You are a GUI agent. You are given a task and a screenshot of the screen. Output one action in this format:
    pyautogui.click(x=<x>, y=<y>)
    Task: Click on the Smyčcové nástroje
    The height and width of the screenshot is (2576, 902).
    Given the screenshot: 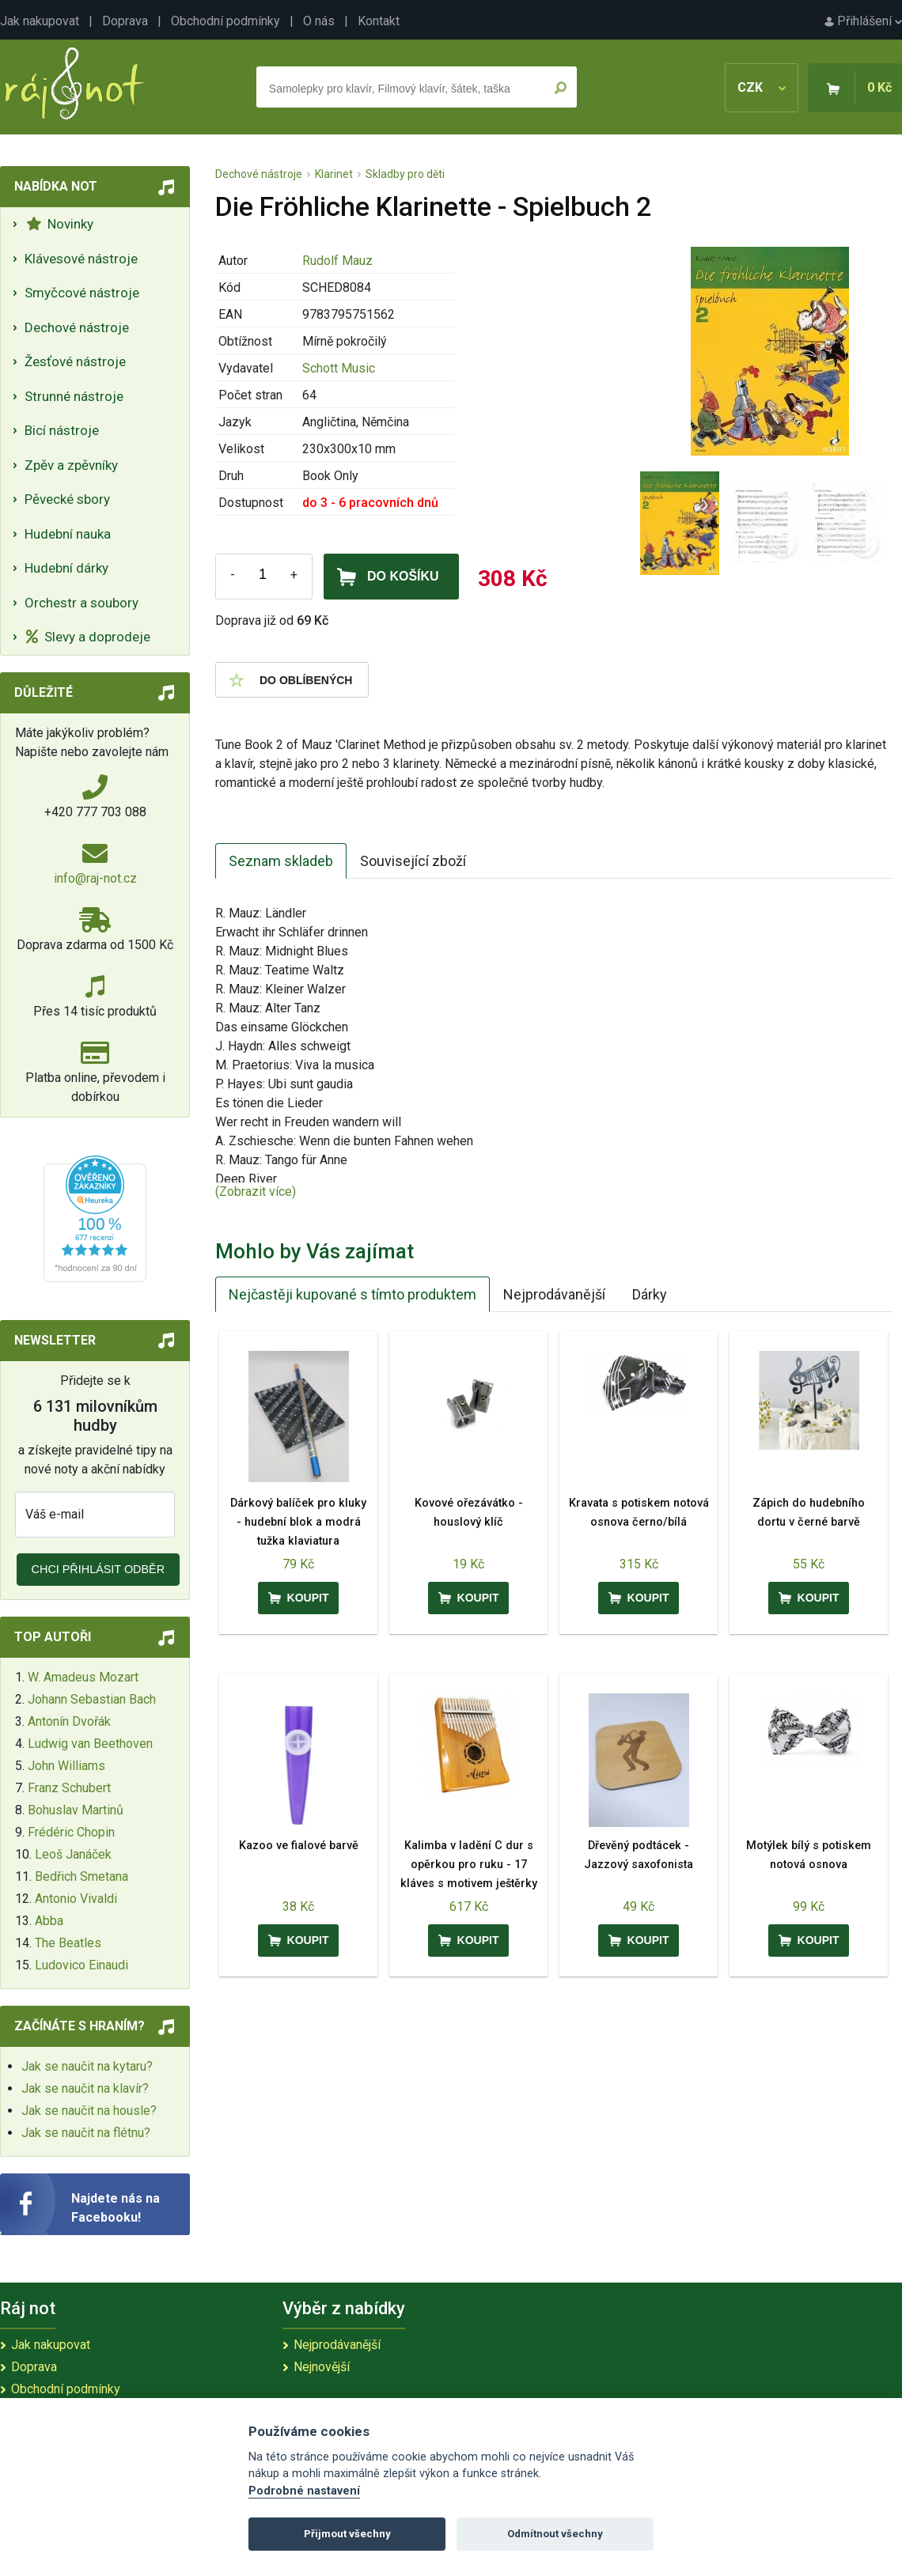 What is the action you would take?
    pyautogui.click(x=82, y=293)
    